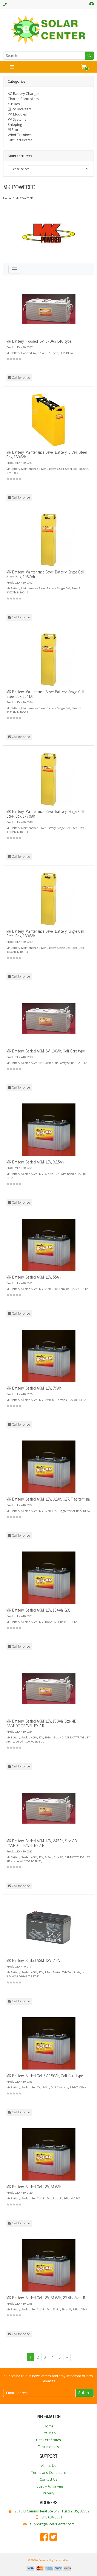 The height and width of the screenshot is (2576, 97). What do you see at coordinates (12, 67) in the screenshot?
I see `[Toggle navigation]` at bounding box center [12, 67].